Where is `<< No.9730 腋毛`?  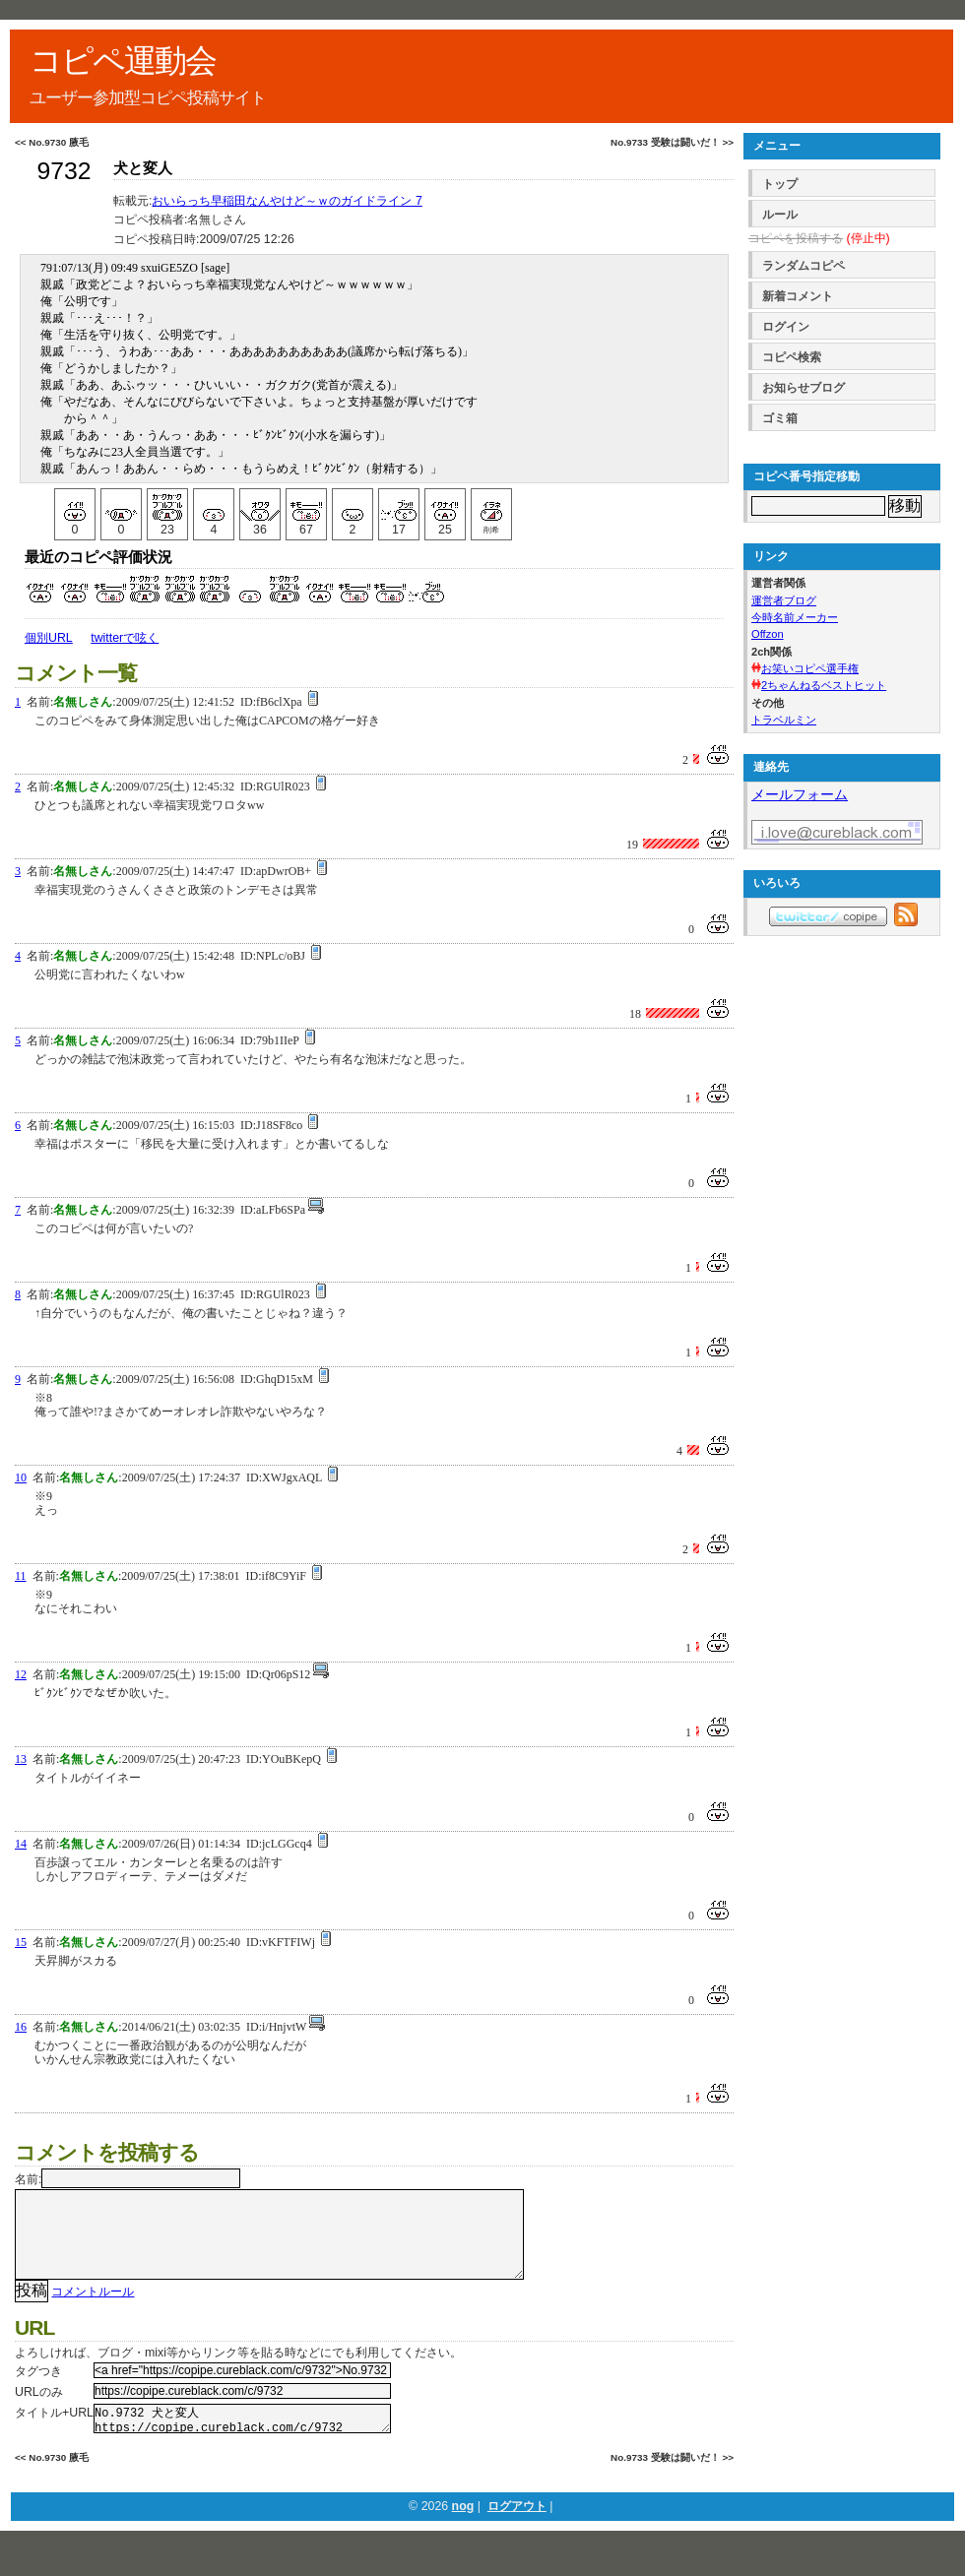
<< No.9730 腋毛 is located at coordinates (52, 142).